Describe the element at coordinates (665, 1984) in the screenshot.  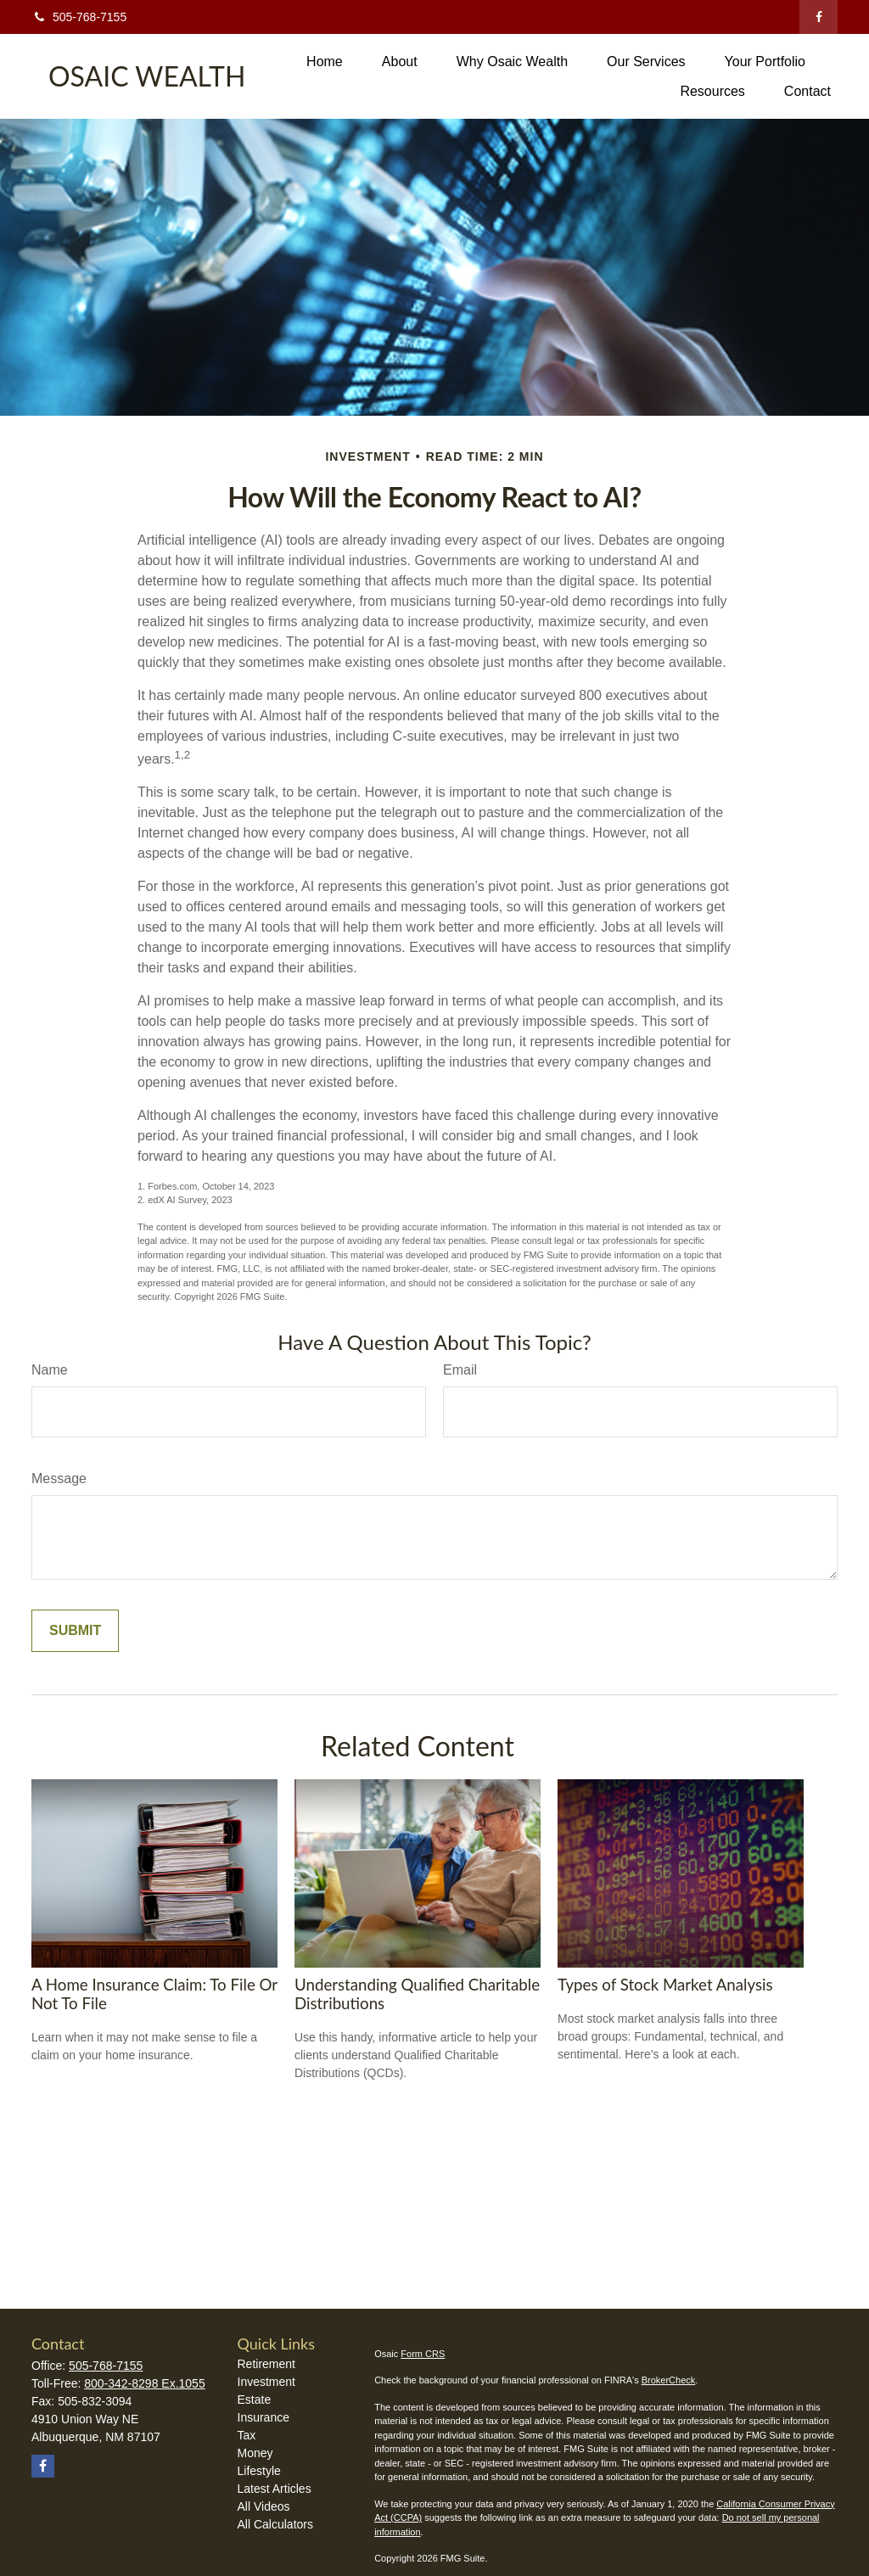
I see `Types of Stock Market Analysis` at that location.